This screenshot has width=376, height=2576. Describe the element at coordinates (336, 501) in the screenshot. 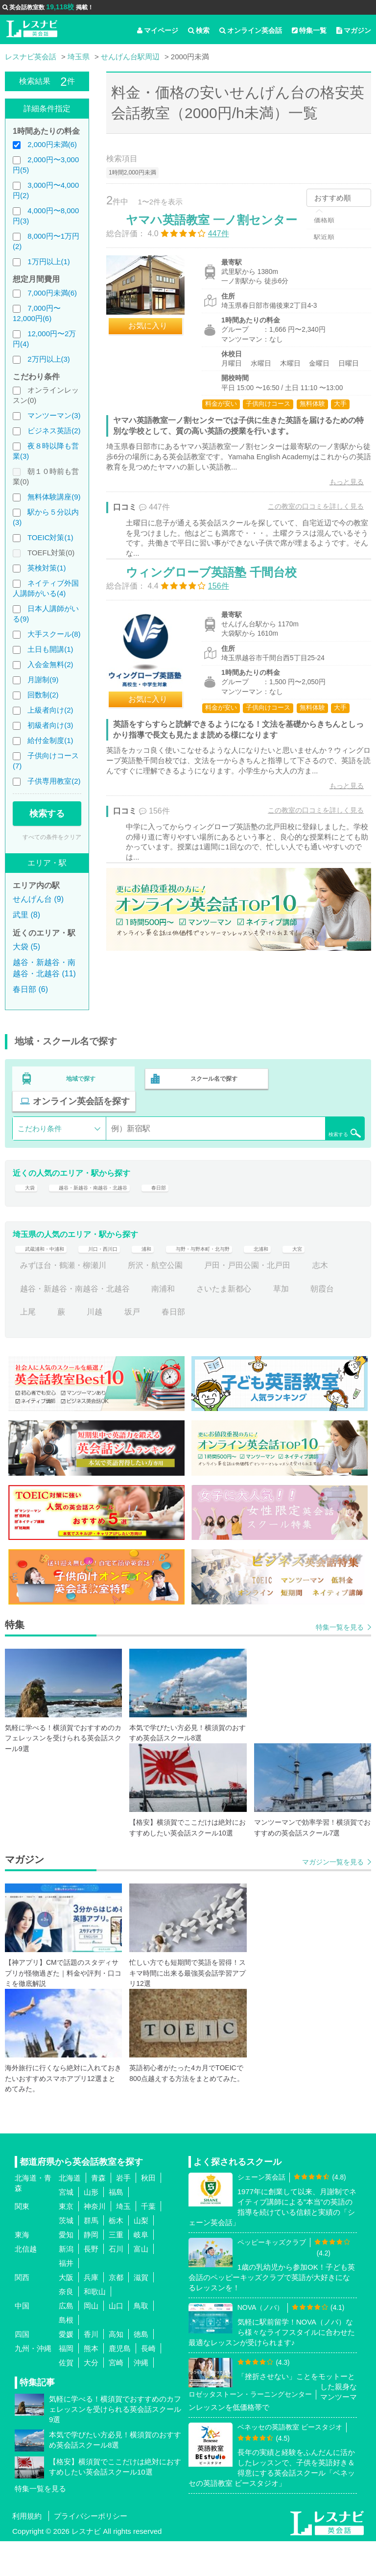

I see `もっと見る` at that location.